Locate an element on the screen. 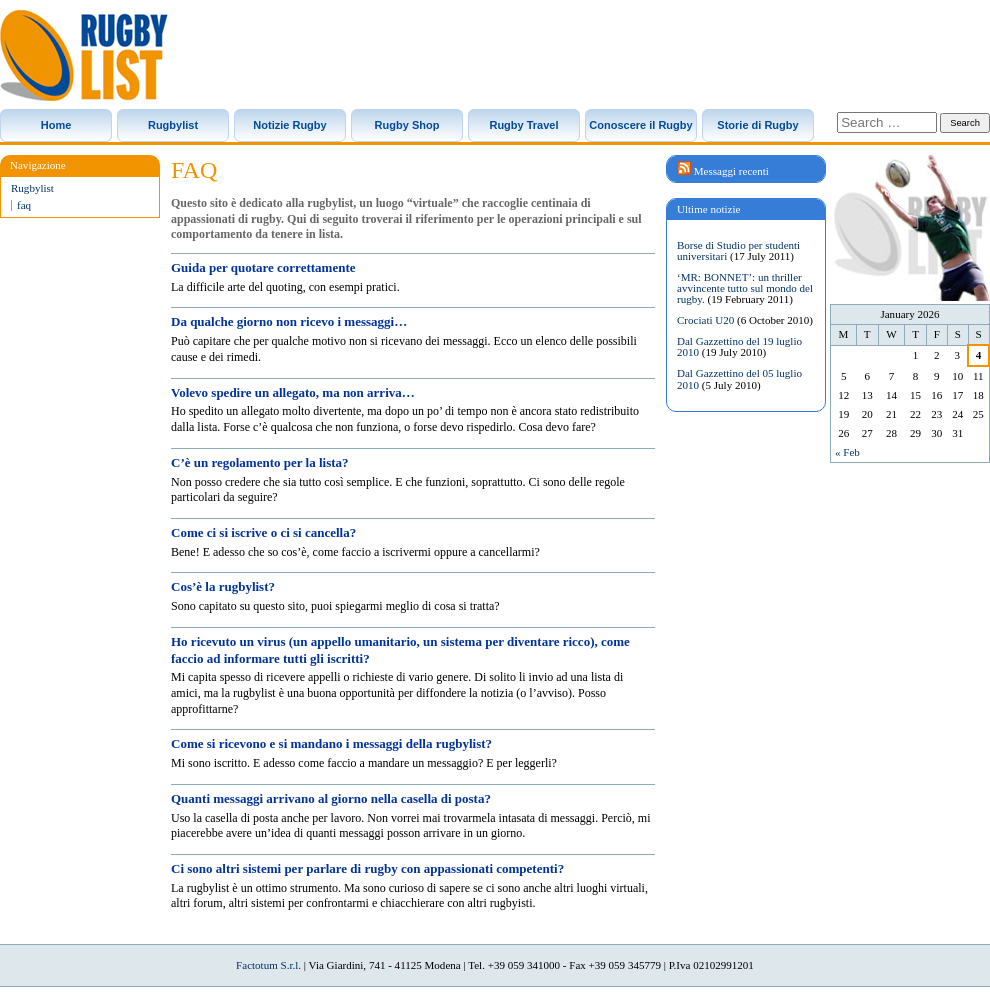 The image size is (990, 1007). Come ci si iscrive o ci si cancella? is located at coordinates (263, 532).